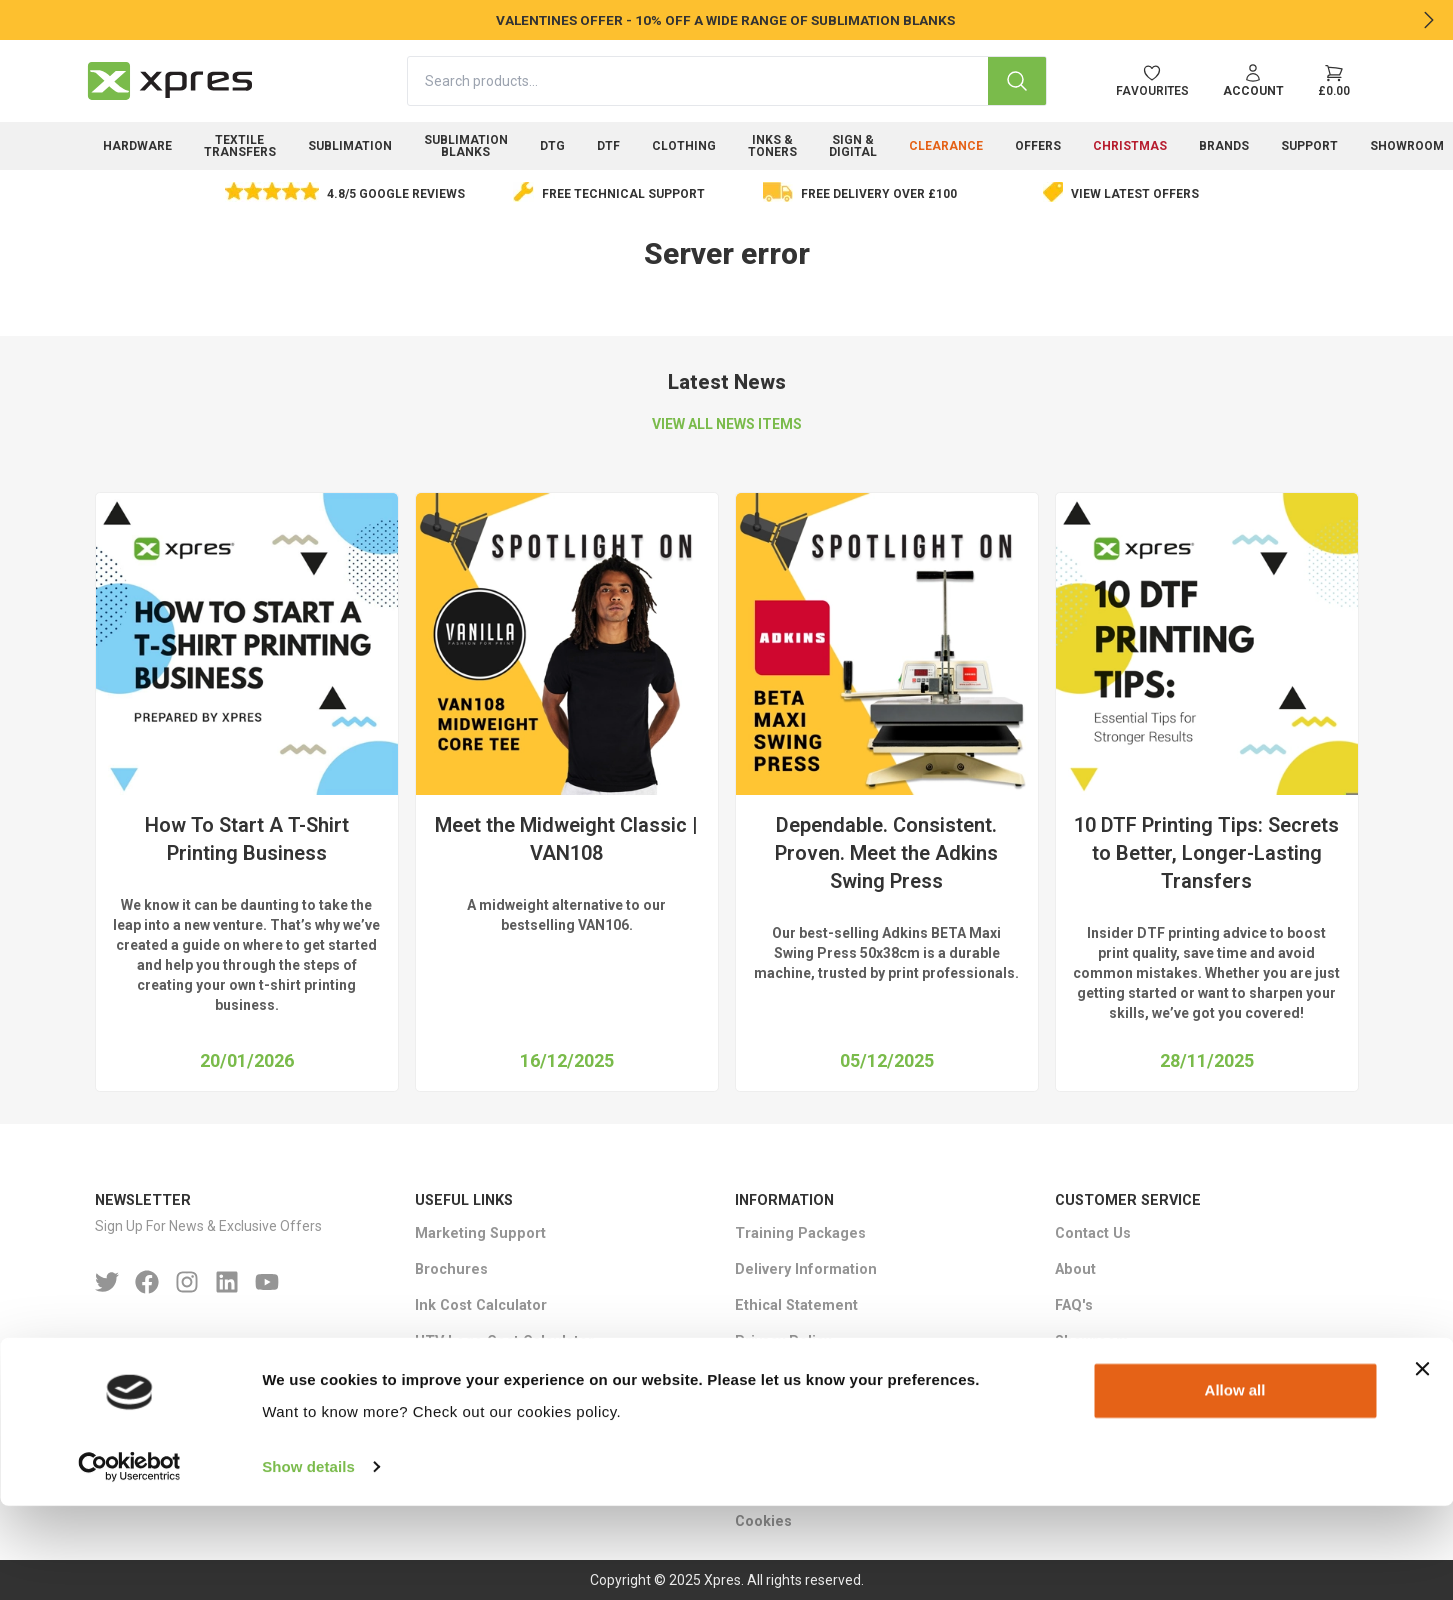  What do you see at coordinates (853, 146) in the screenshot?
I see `Sign & Digital` at bounding box center [853, 146].